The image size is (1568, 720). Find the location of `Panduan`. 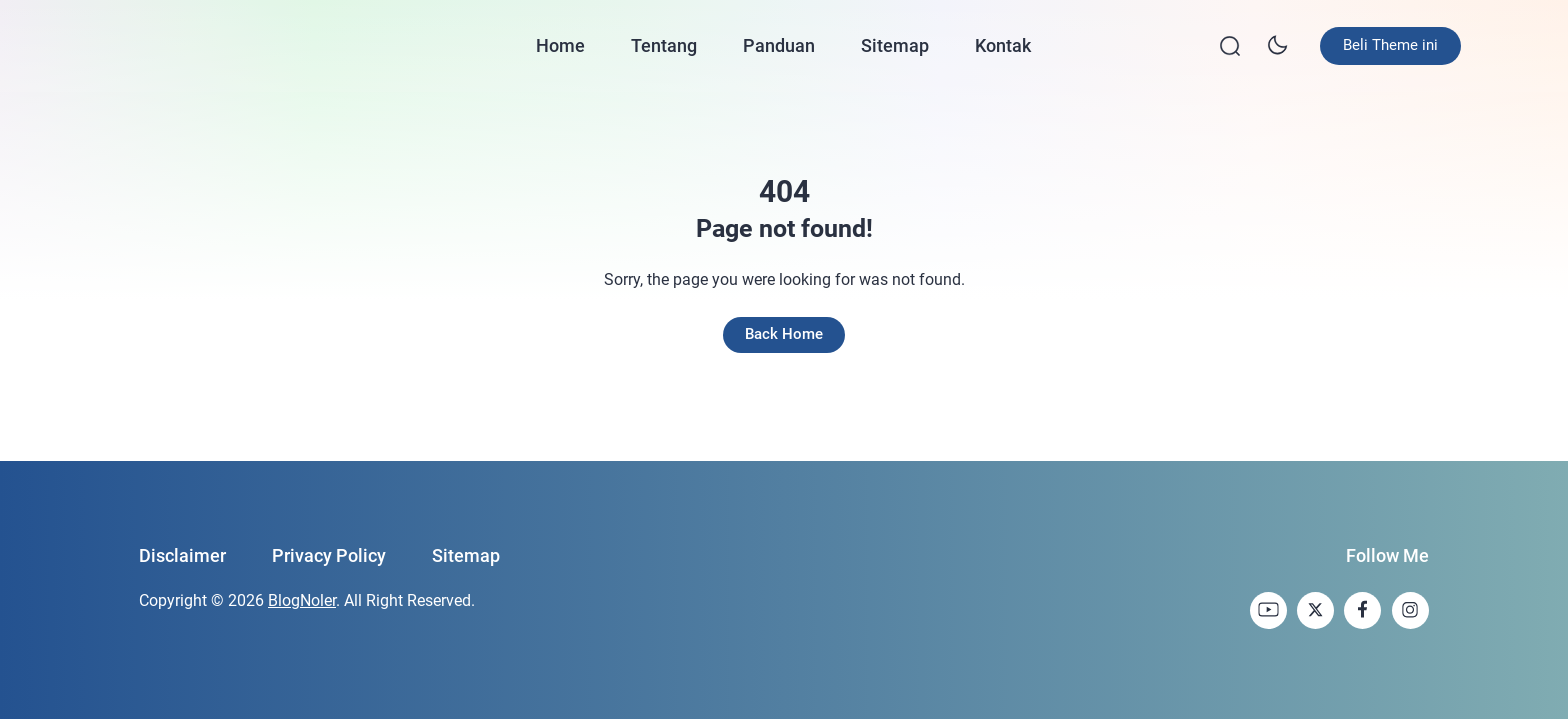

Panduan is located at coordinates (780, 40).